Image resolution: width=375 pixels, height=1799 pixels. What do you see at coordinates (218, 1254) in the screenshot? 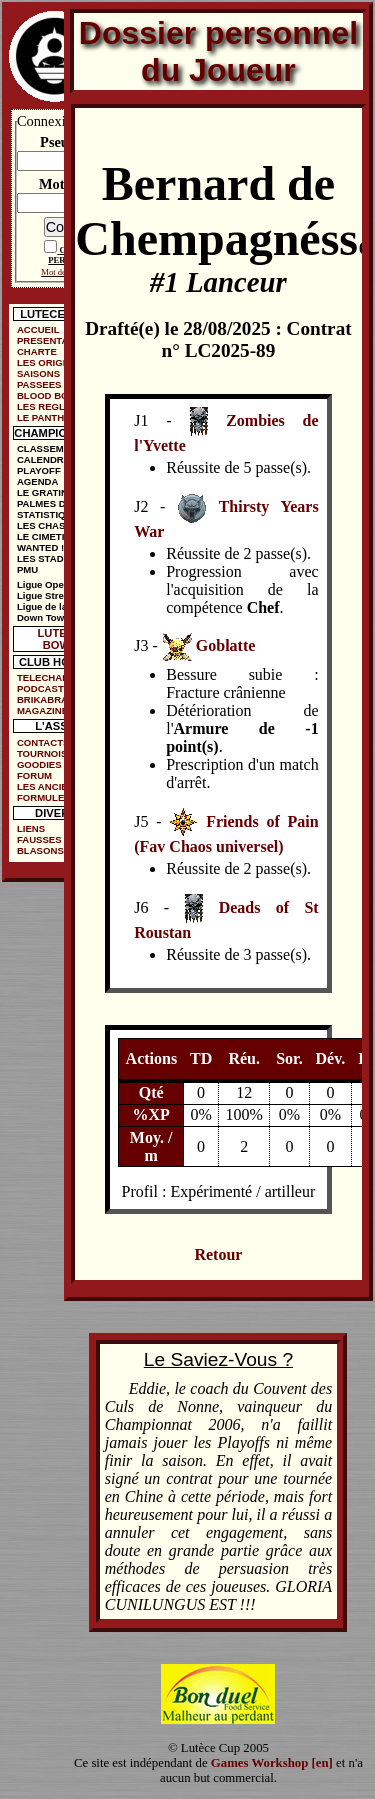
I see `Retour` at bounding box center [218, 1254].